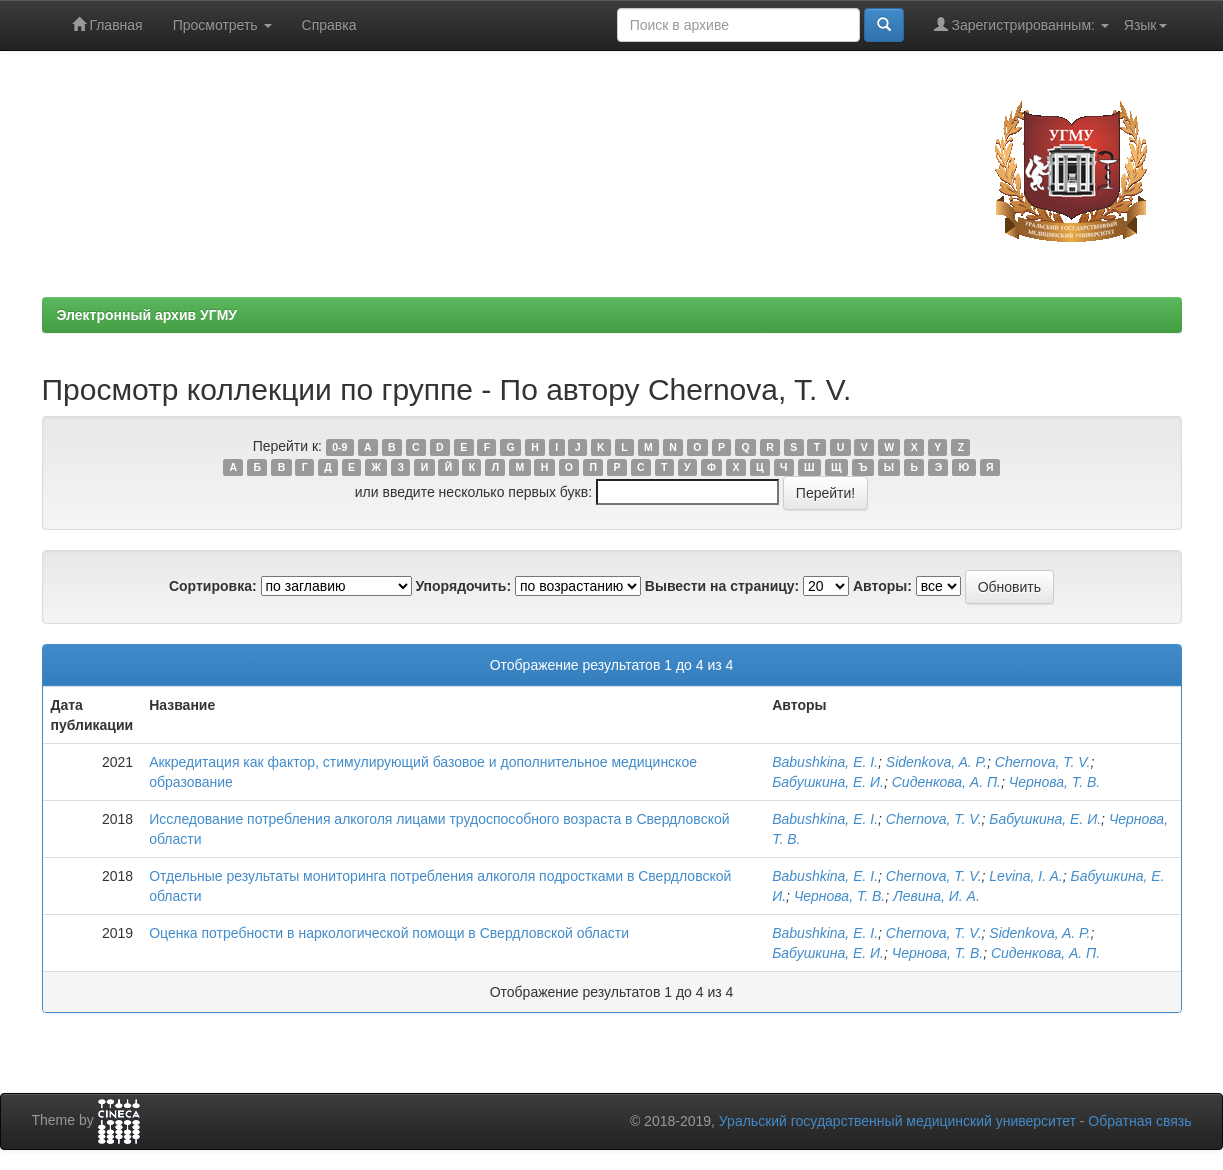 This screenshot has height=1170, width=1223. I want to click on Уральский государственный медицинский университет, so click(897, 1121).